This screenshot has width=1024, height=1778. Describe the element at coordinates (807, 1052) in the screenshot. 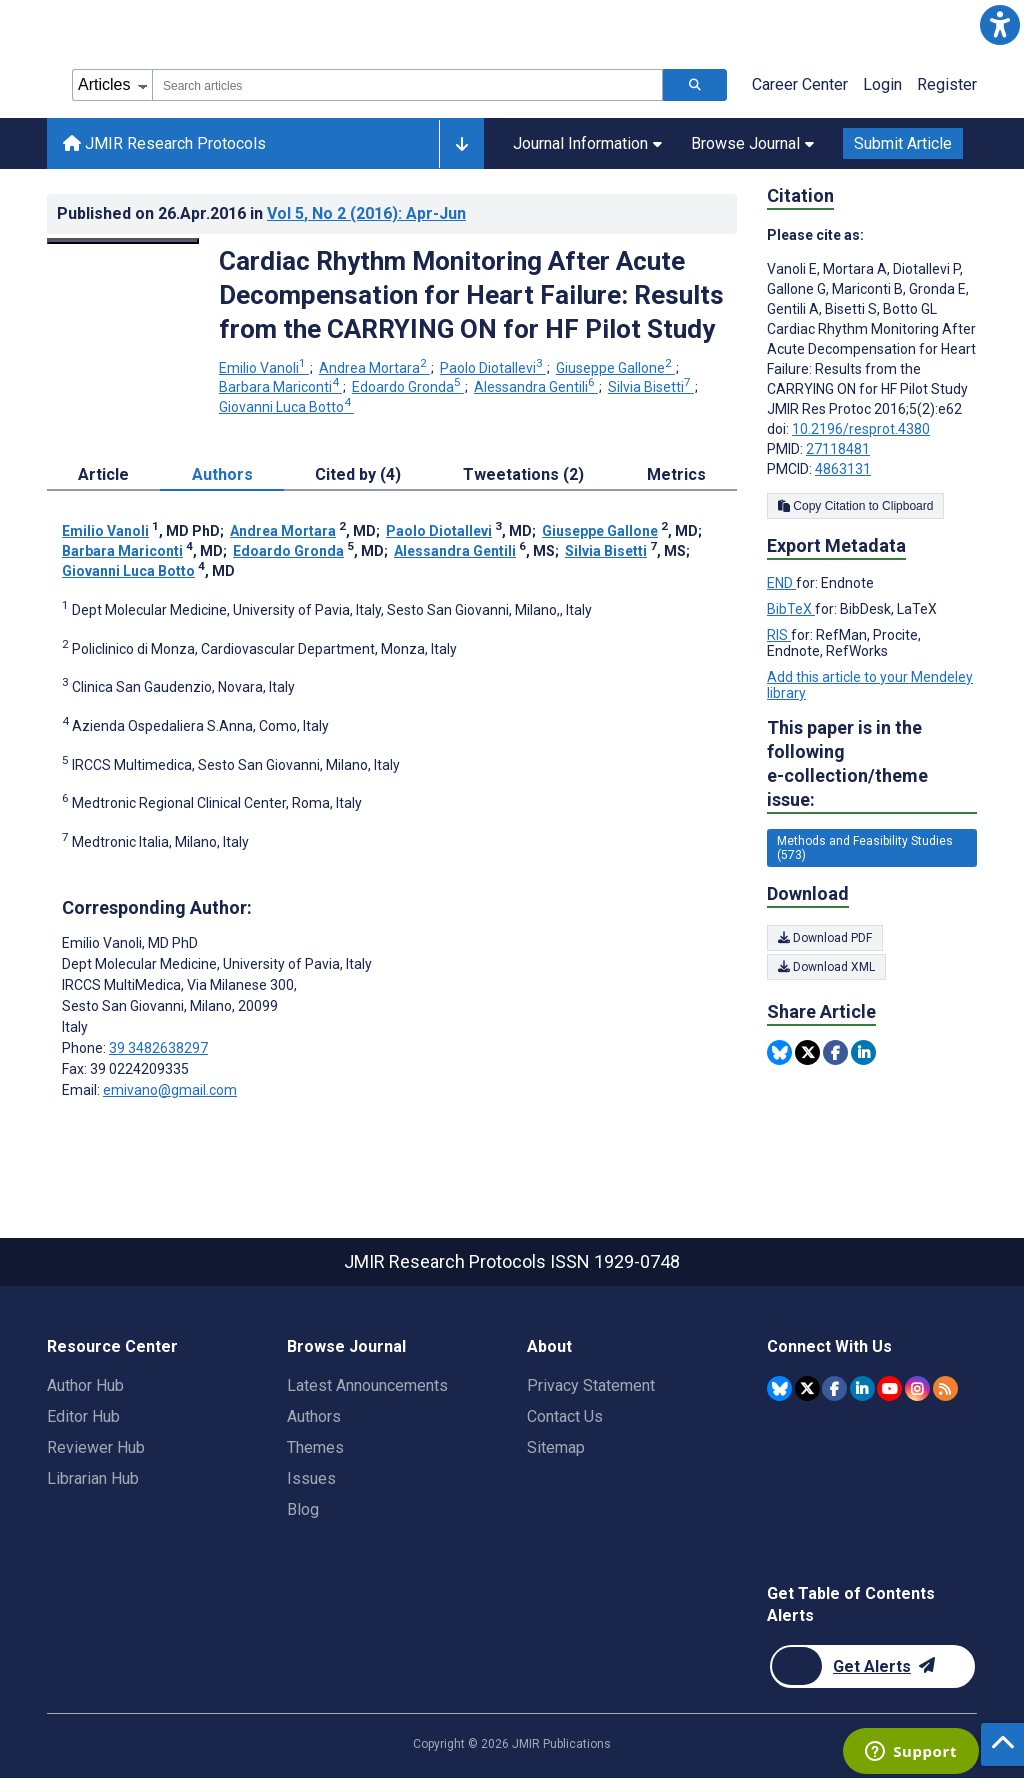

I see `[Share this item on Twitter]` at that location.